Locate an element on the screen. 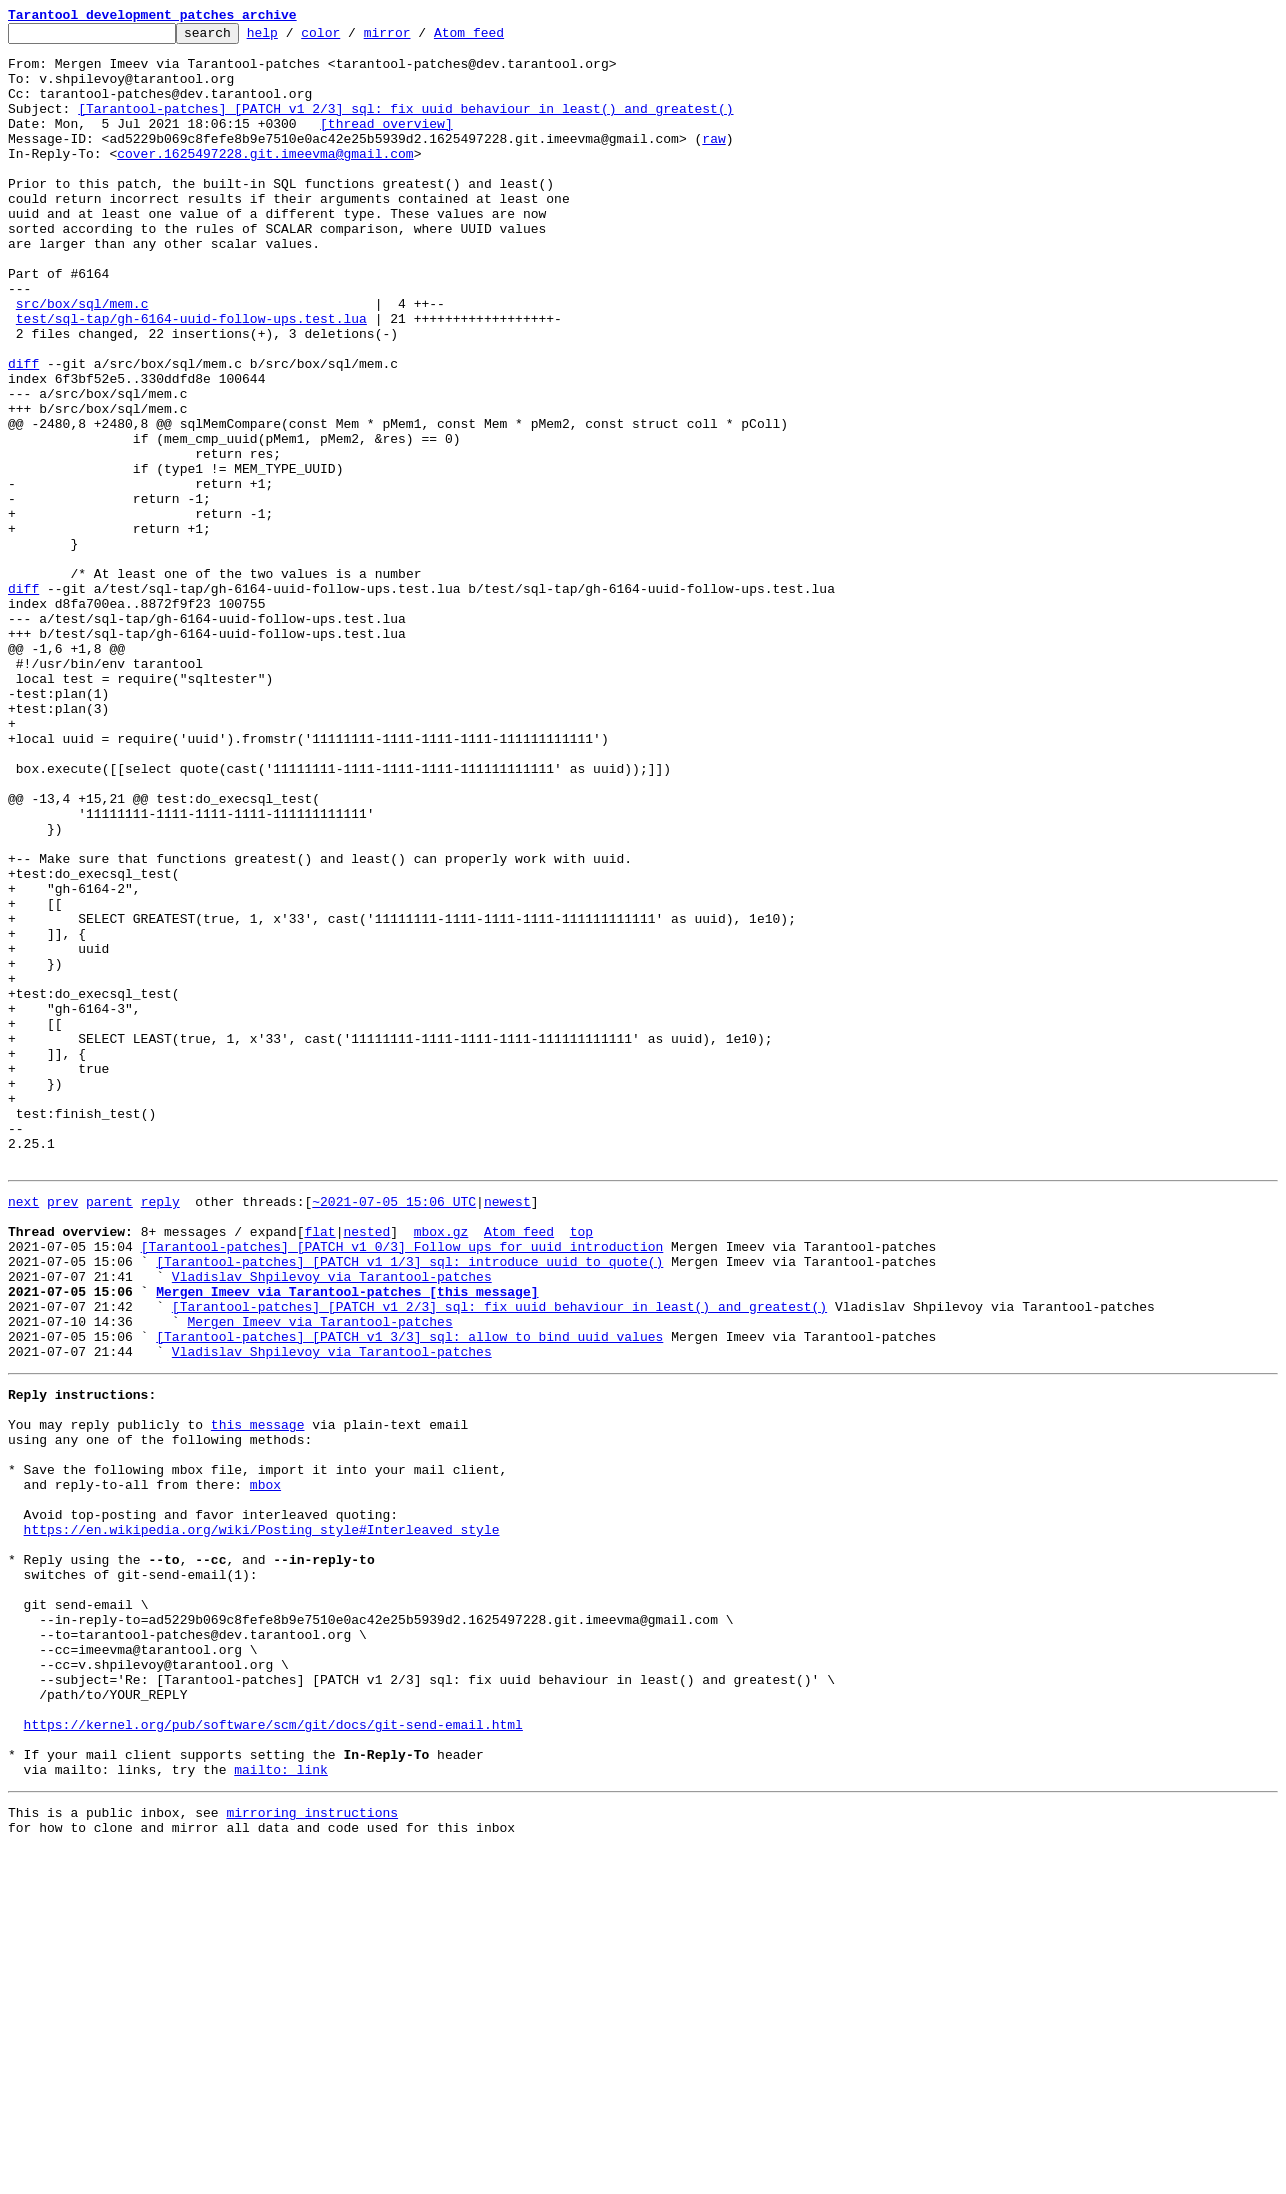 The width and height of the screenshot is (1286, 2194). this message is located at coordinates (258, 1694).